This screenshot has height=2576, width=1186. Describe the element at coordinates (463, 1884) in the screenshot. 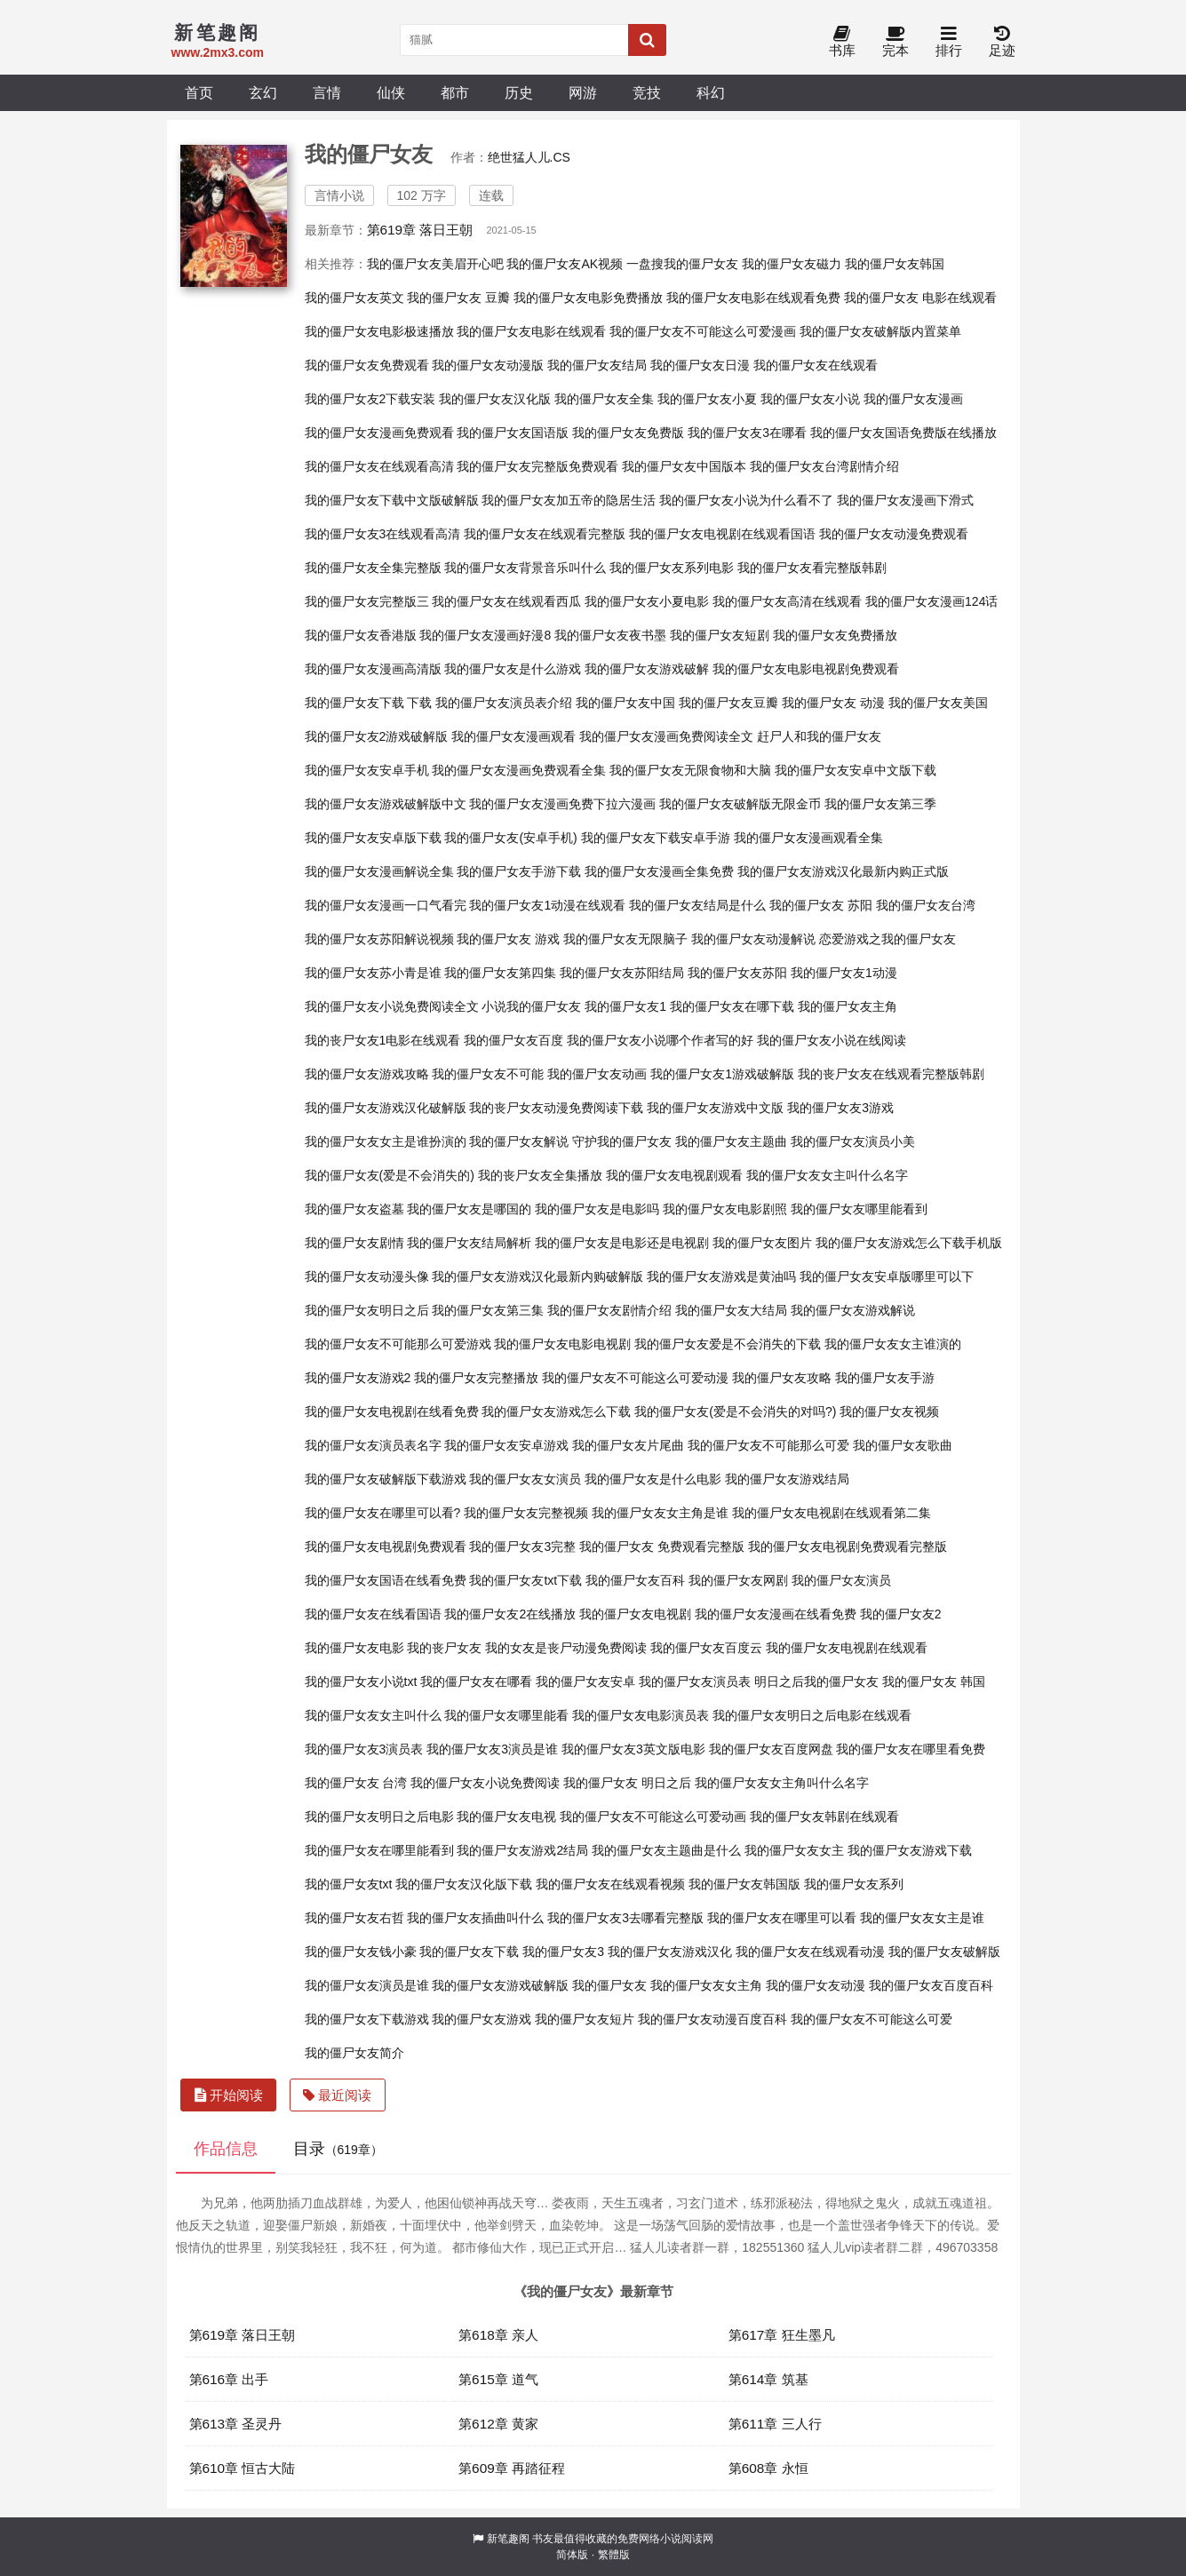

I see `我的僵尸女友汉化版下载` at that location.